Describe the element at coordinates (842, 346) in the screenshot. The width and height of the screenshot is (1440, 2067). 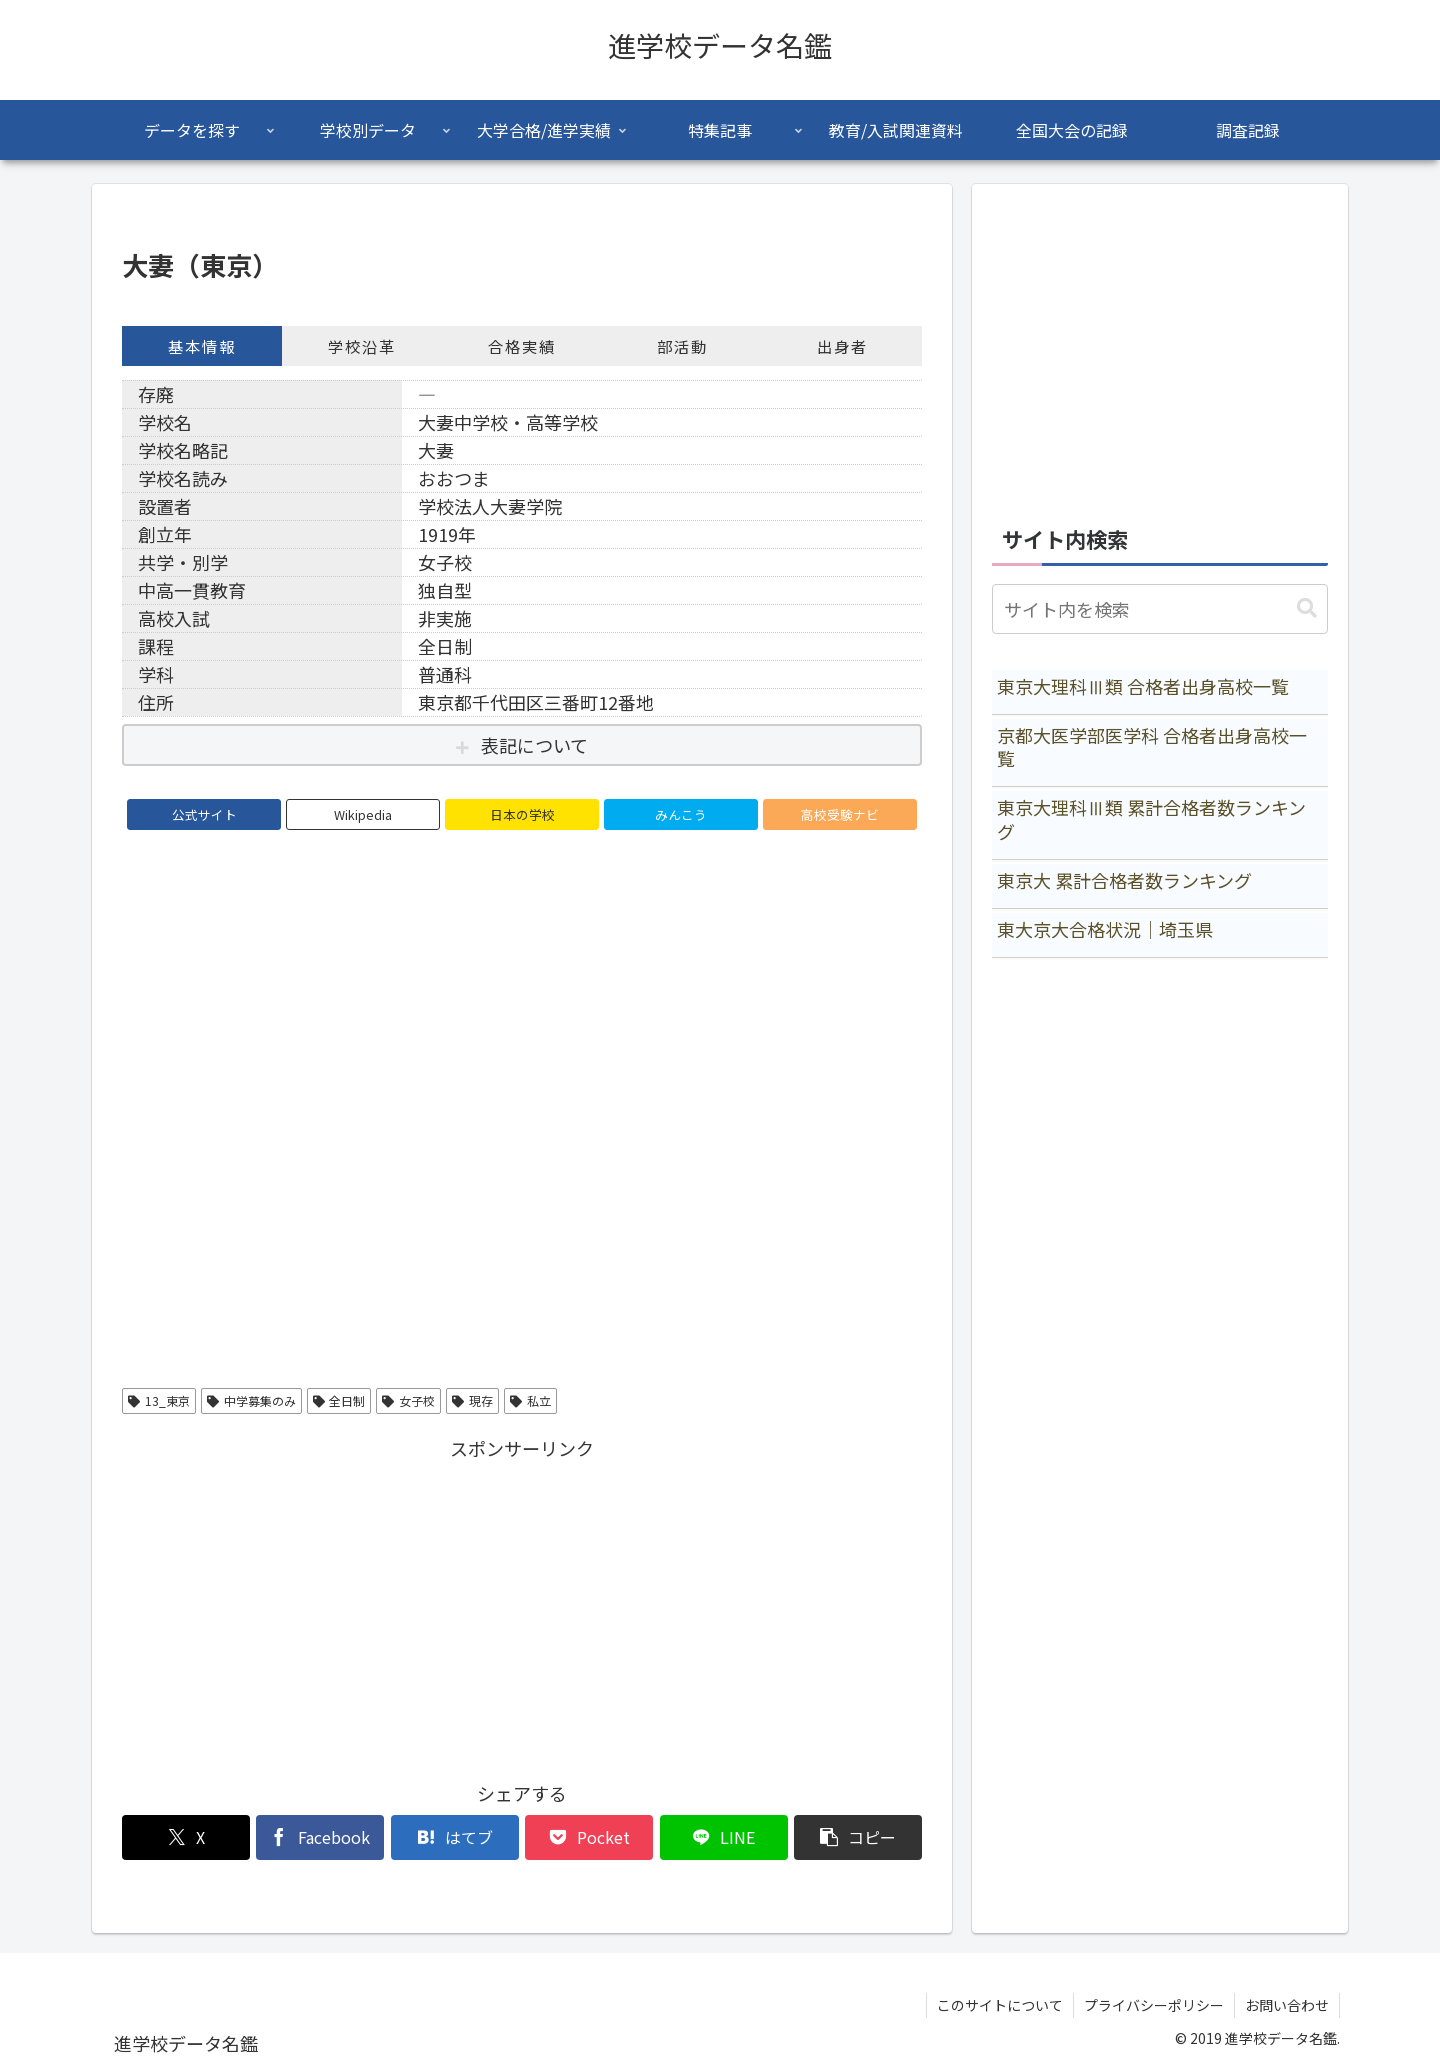
I see `出身者` at that location.